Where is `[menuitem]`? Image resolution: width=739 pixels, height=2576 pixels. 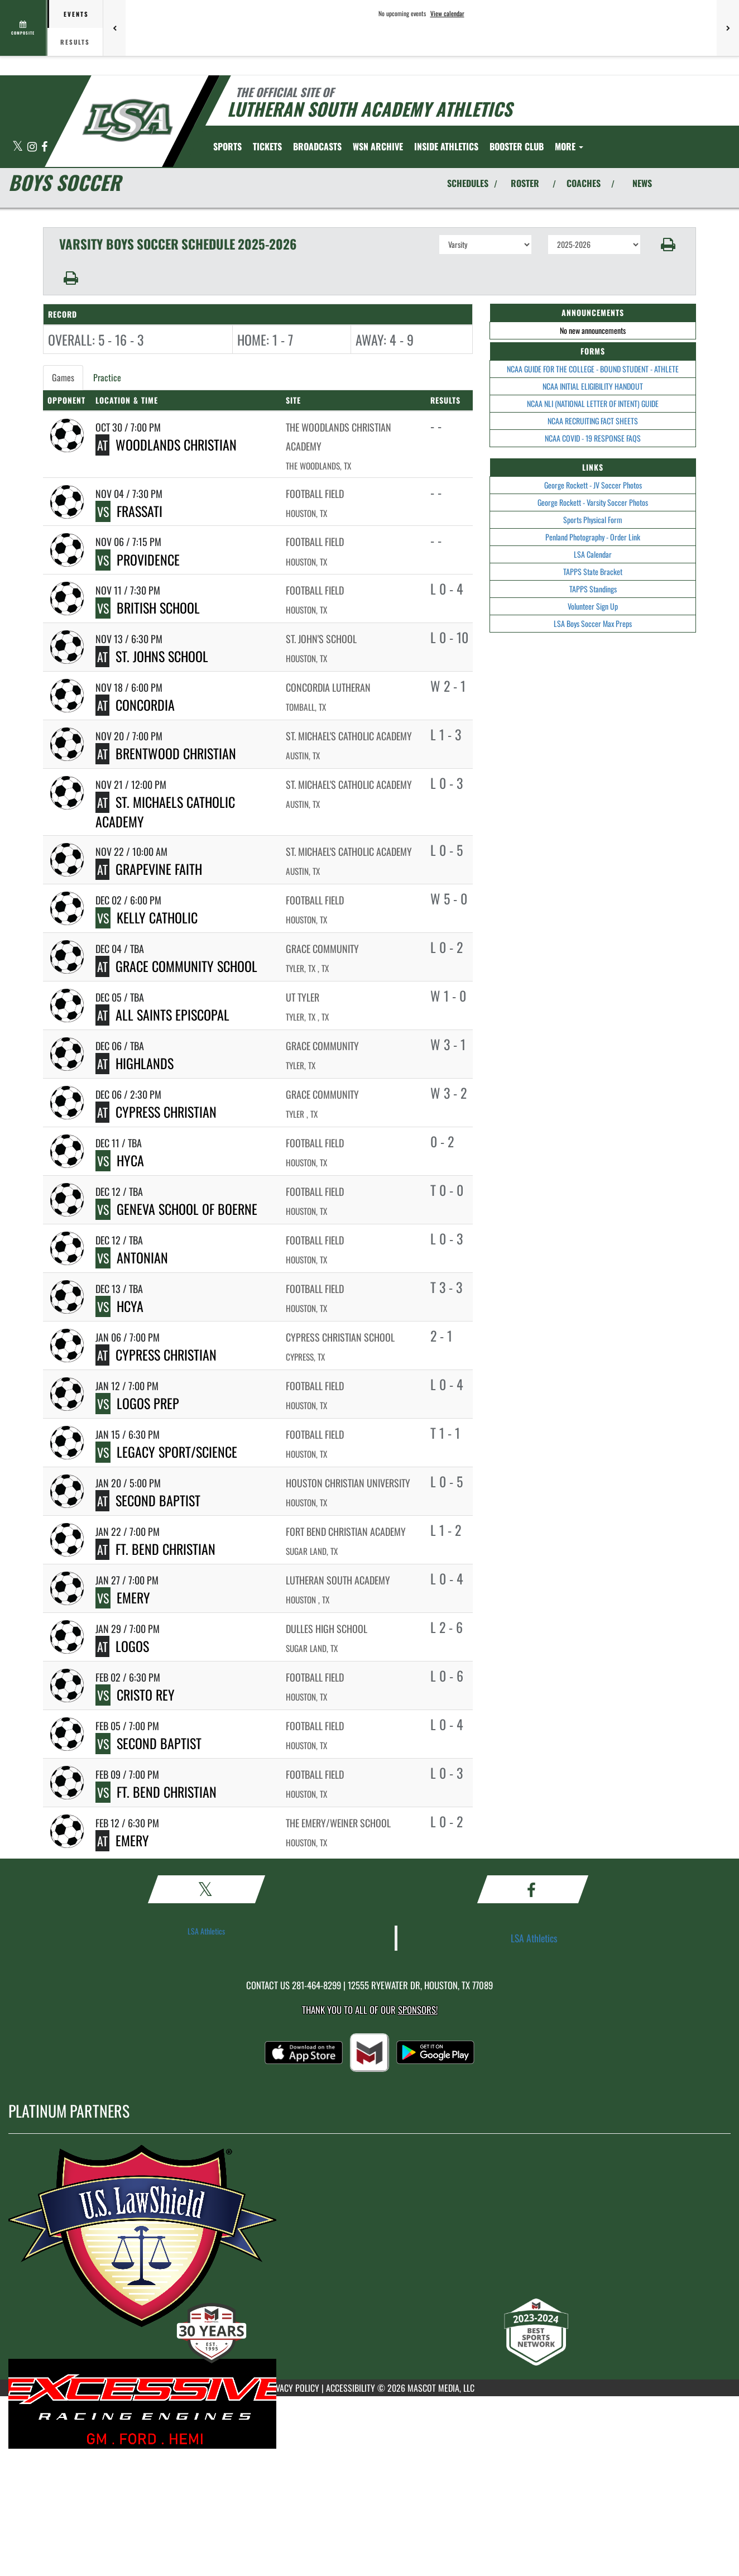
[menuitem] is located at coordinates (267, 146).